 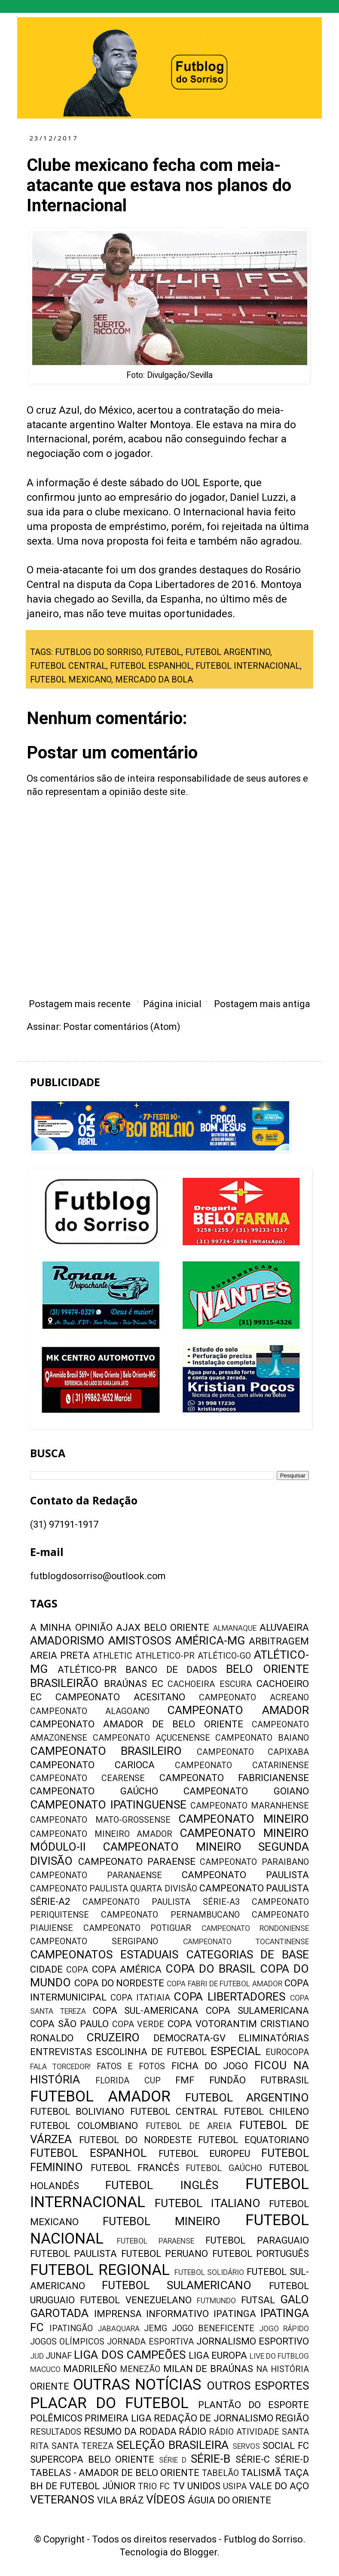 I want to click on NA HISTÓRIA, so click(x=282, y=2369).